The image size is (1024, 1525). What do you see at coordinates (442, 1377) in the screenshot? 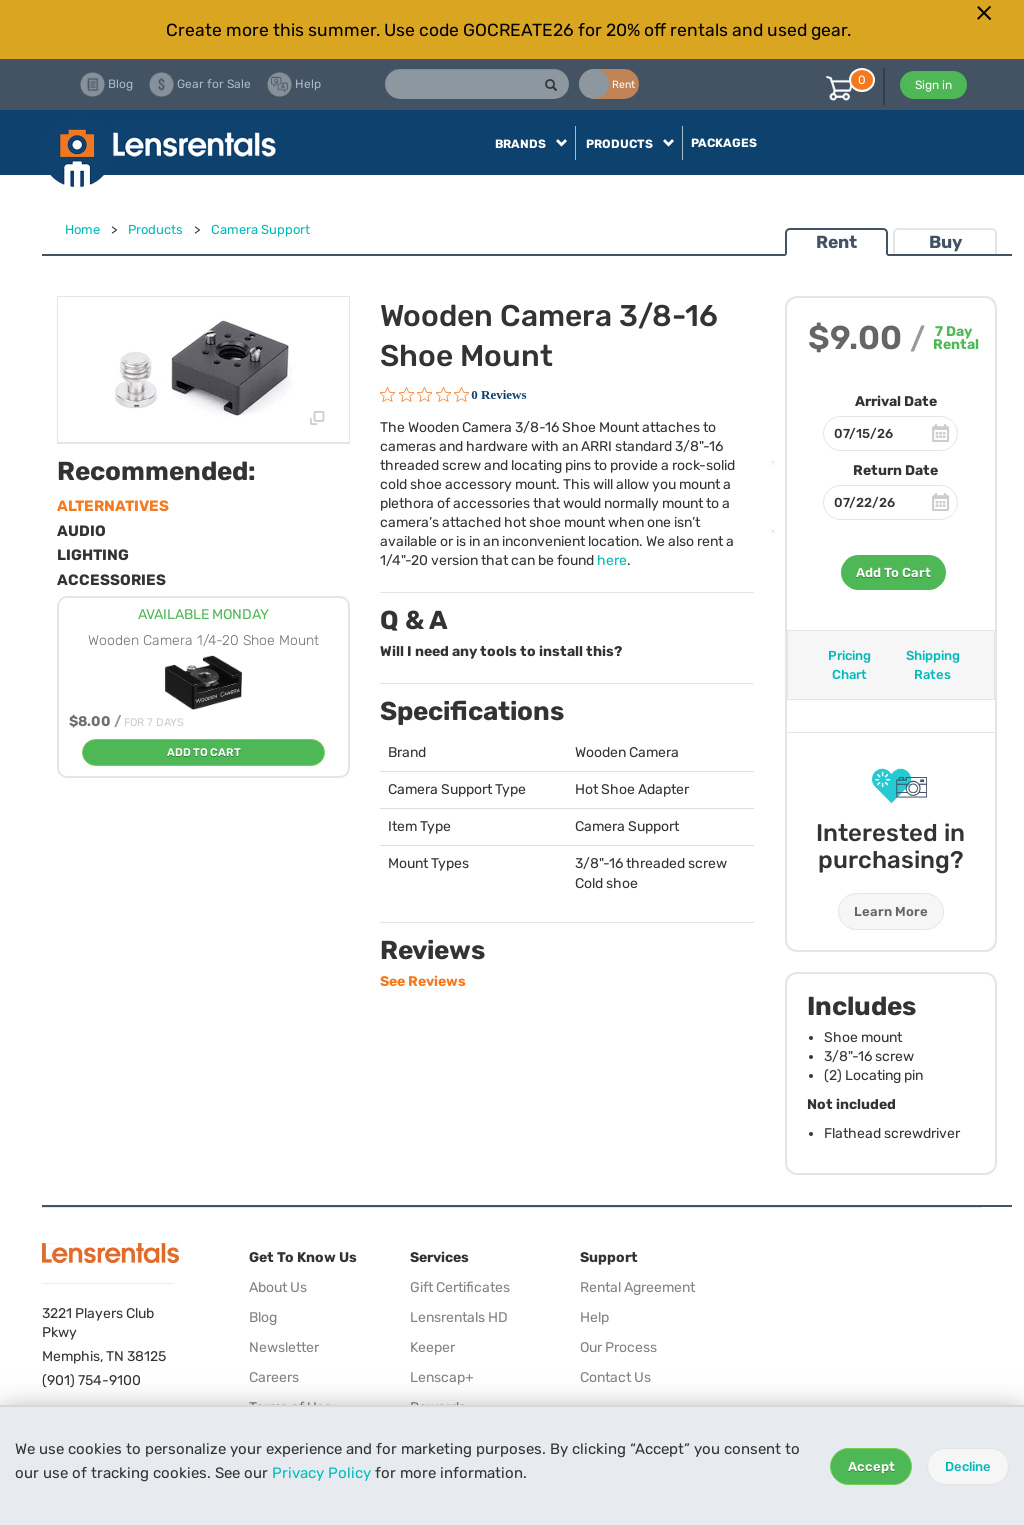
I see `Lenscap+` at bounding box center [442, 1377].